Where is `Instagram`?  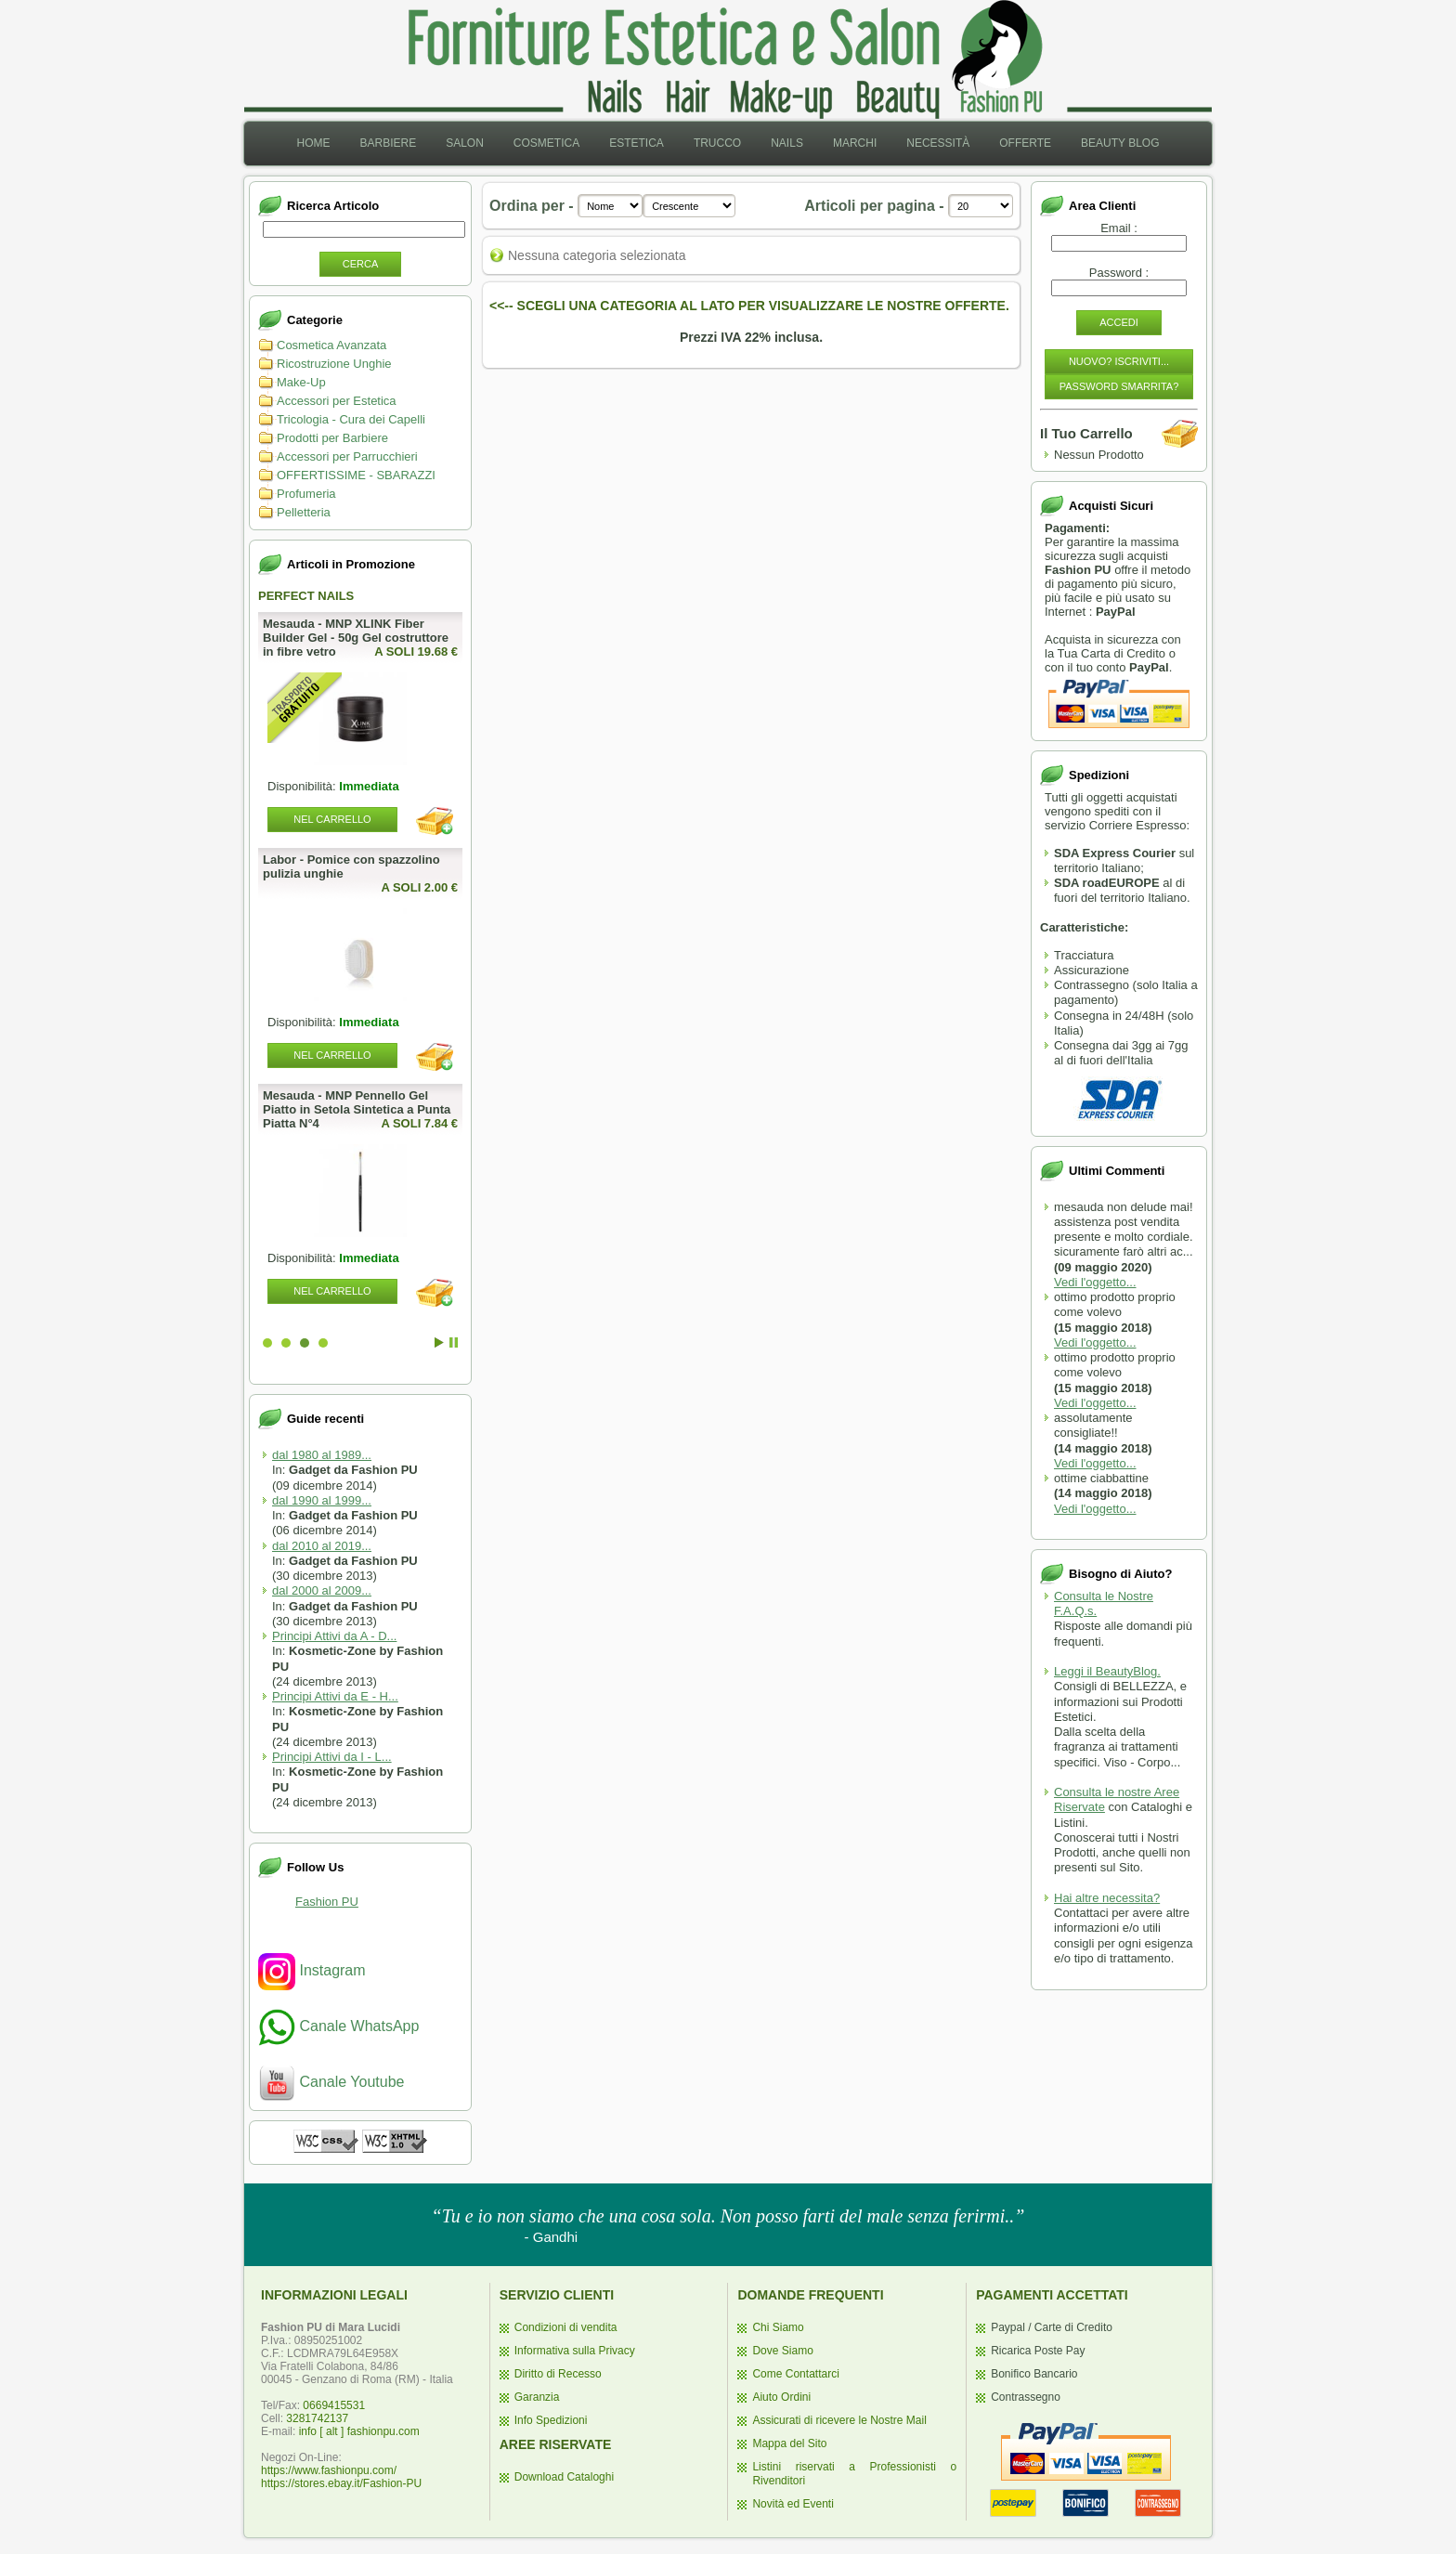 Instagram is located at coordinates (312, 1970).